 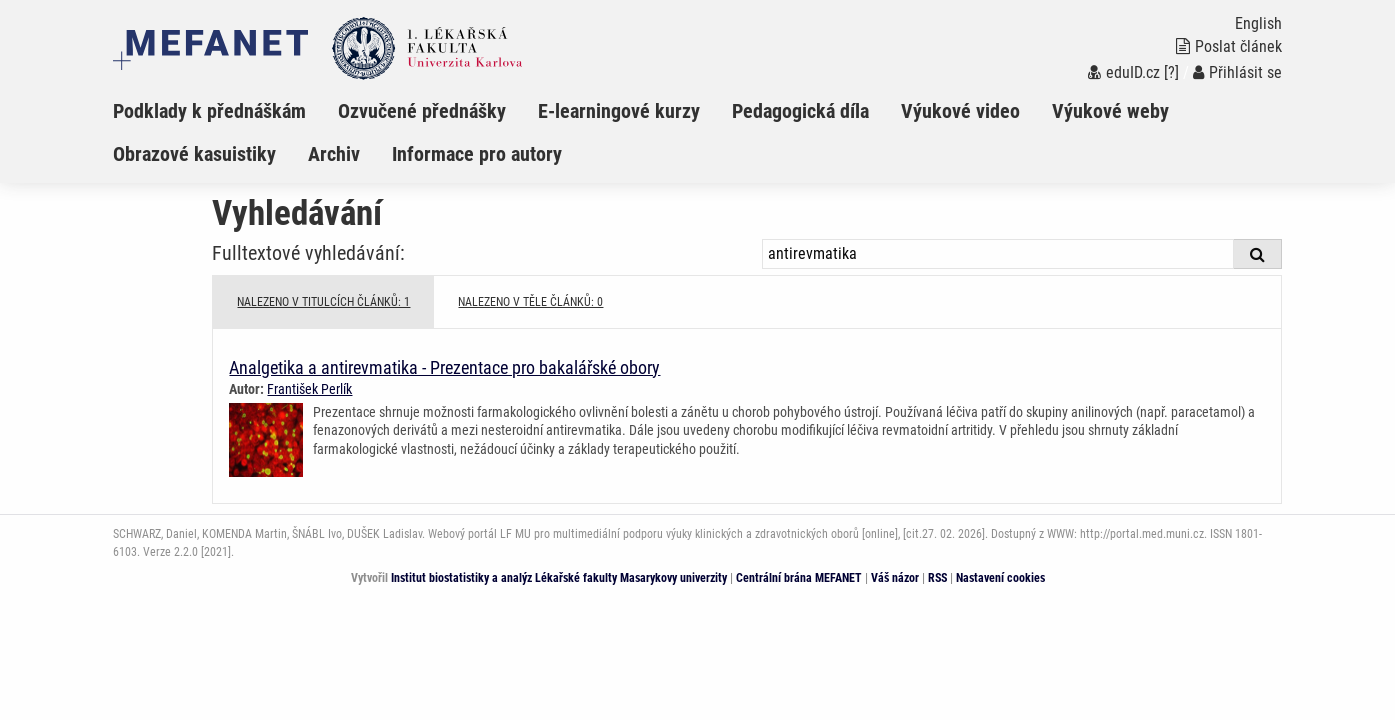 What do you see at coordinates (225, 111) in the screenshot?
I see `[menuitem]` at bounding box center [225, 111].